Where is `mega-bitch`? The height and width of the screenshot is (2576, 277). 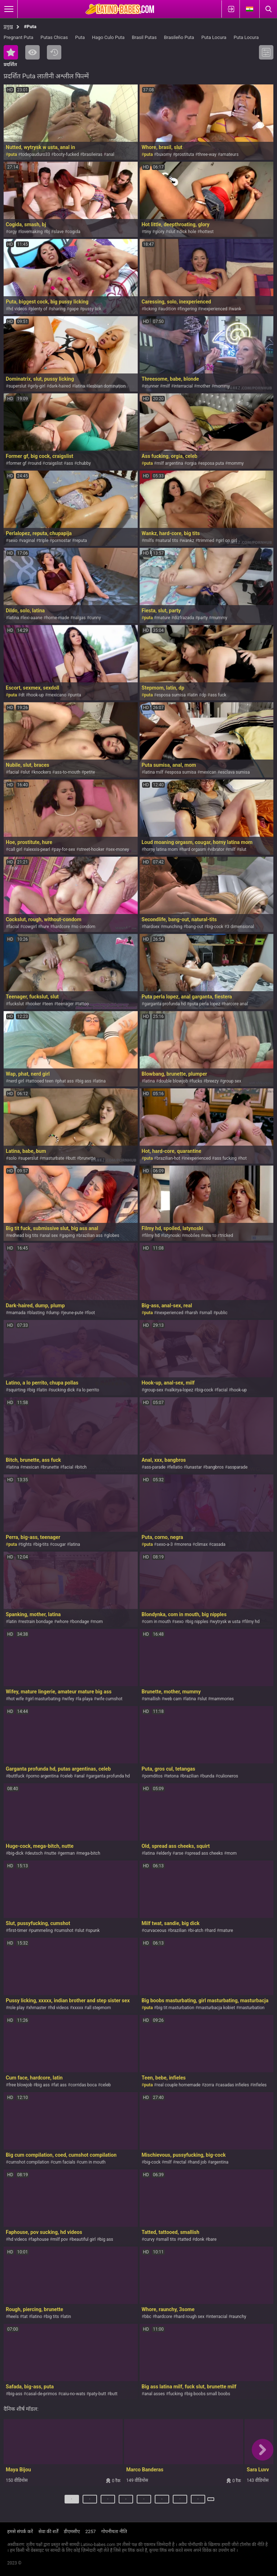
mega-bitch is located at coordinates (89, 1853).